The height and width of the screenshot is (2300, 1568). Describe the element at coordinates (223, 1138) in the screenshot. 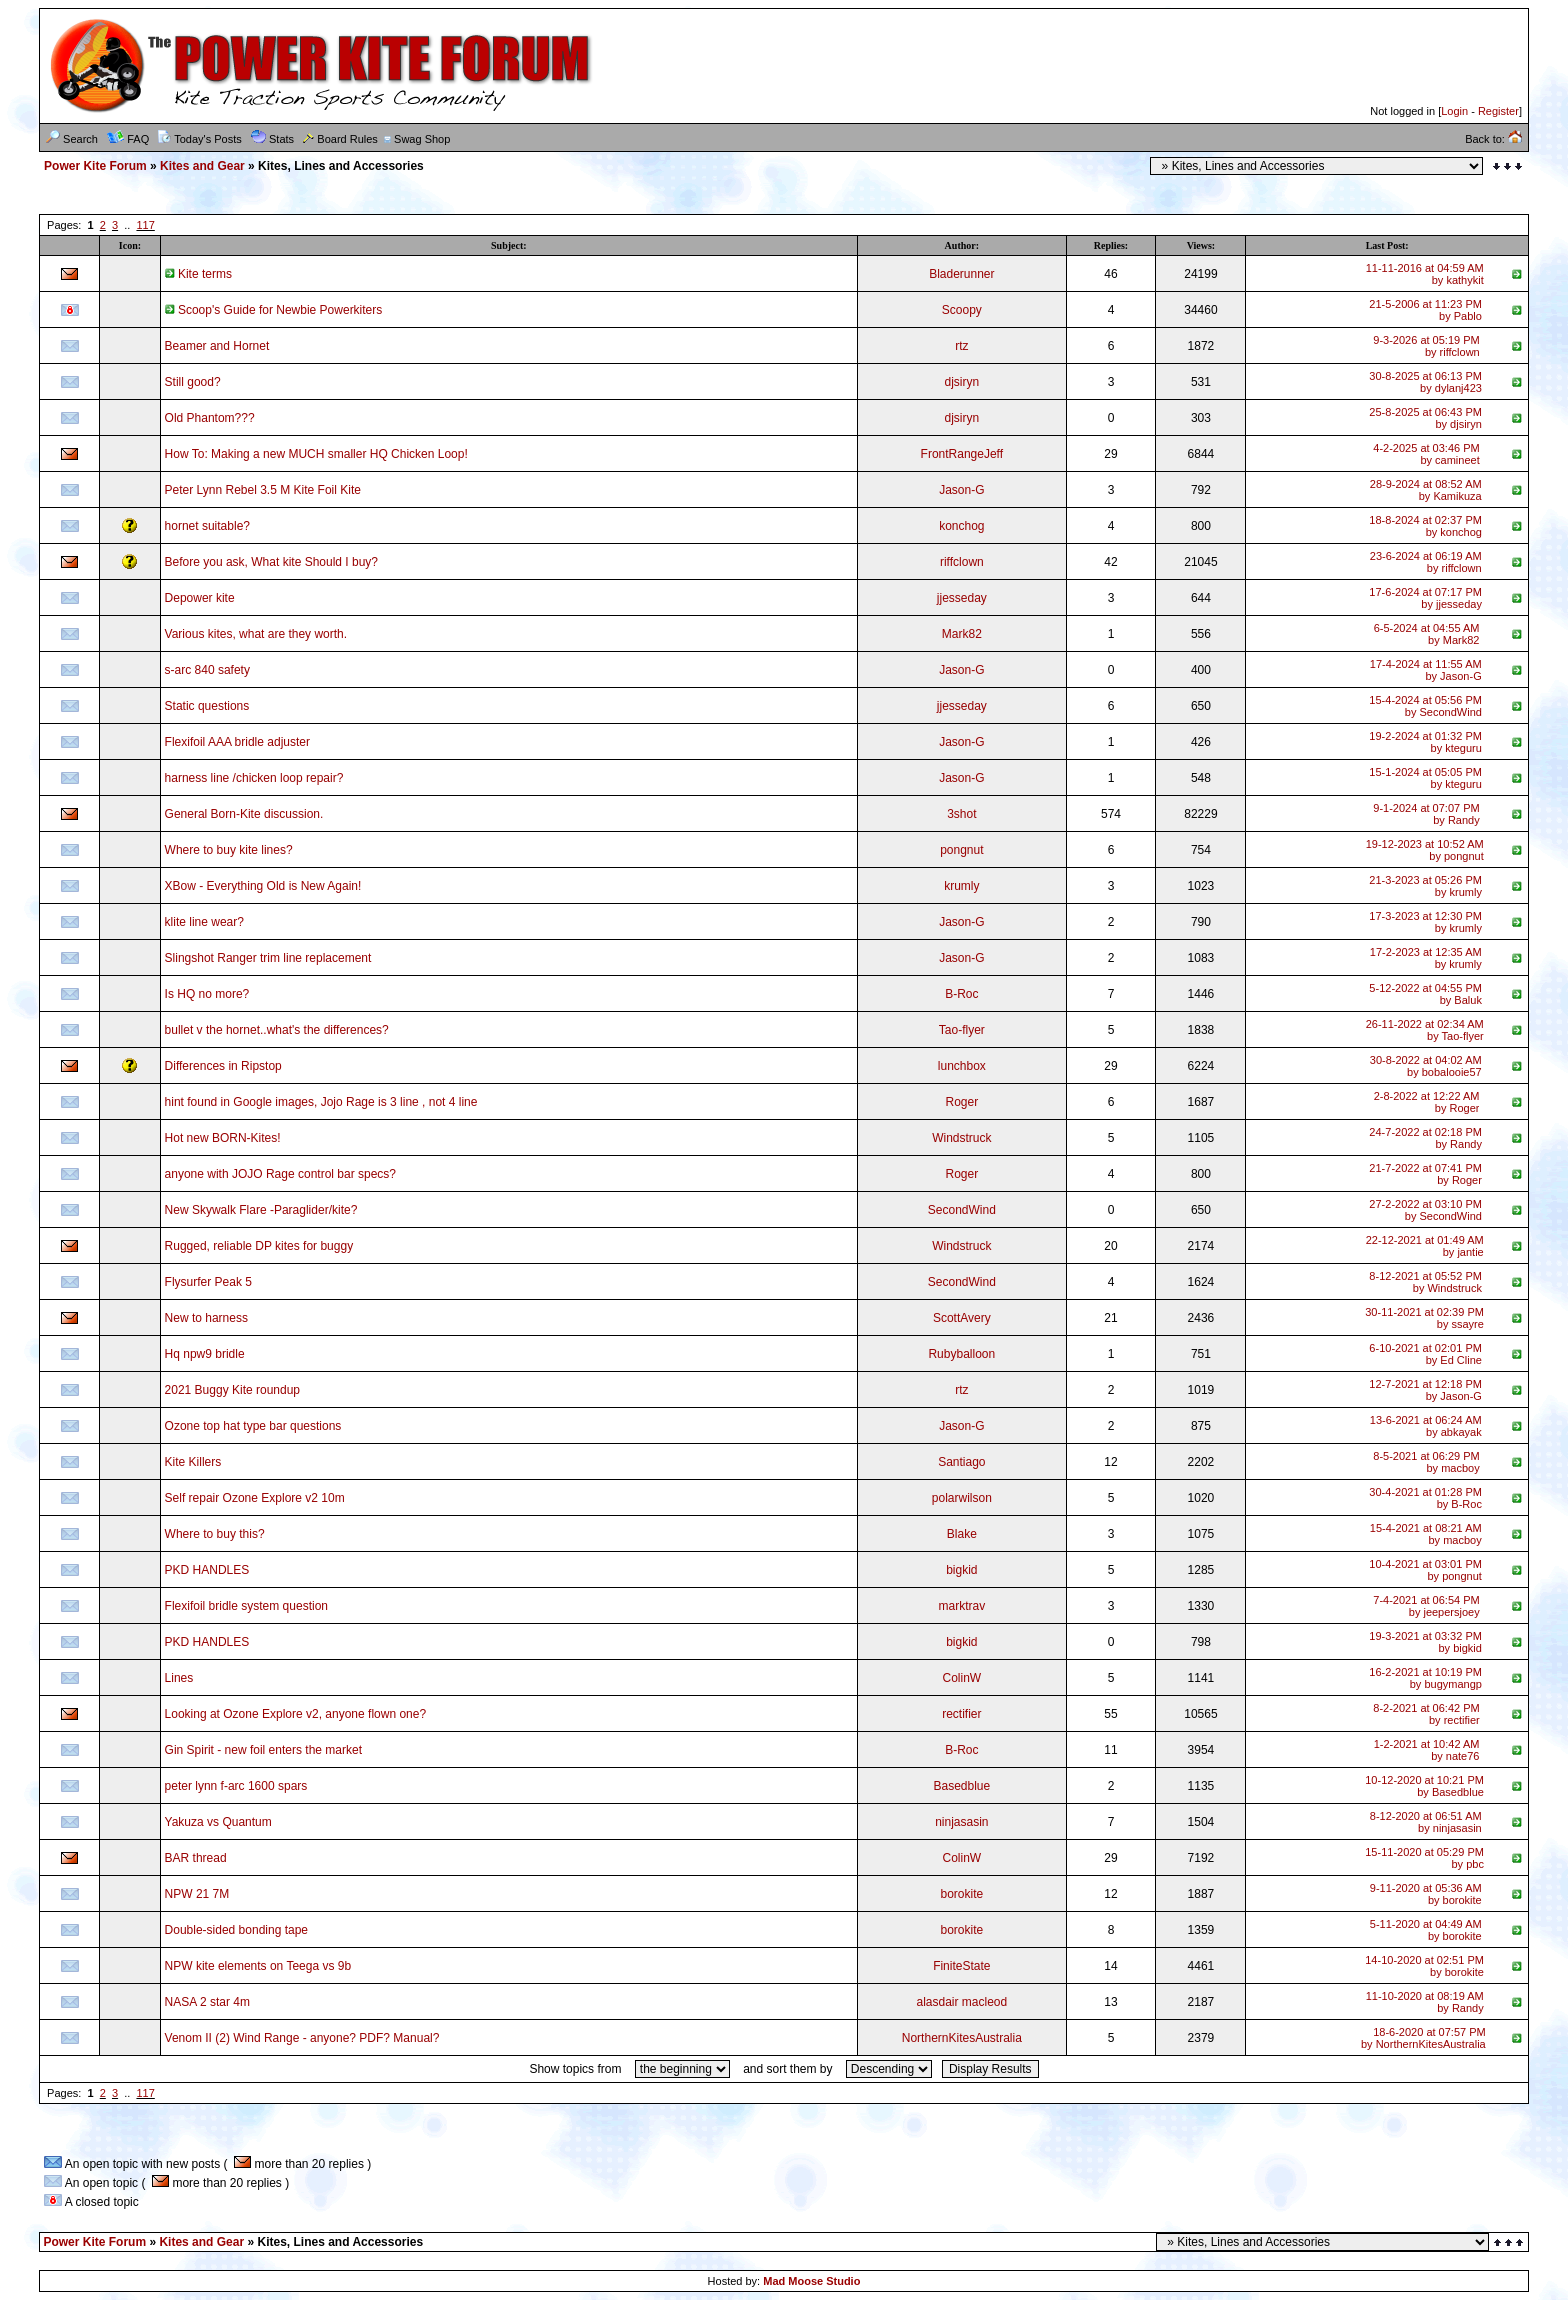

I see `Hot new BORN-Kites!` at that location.